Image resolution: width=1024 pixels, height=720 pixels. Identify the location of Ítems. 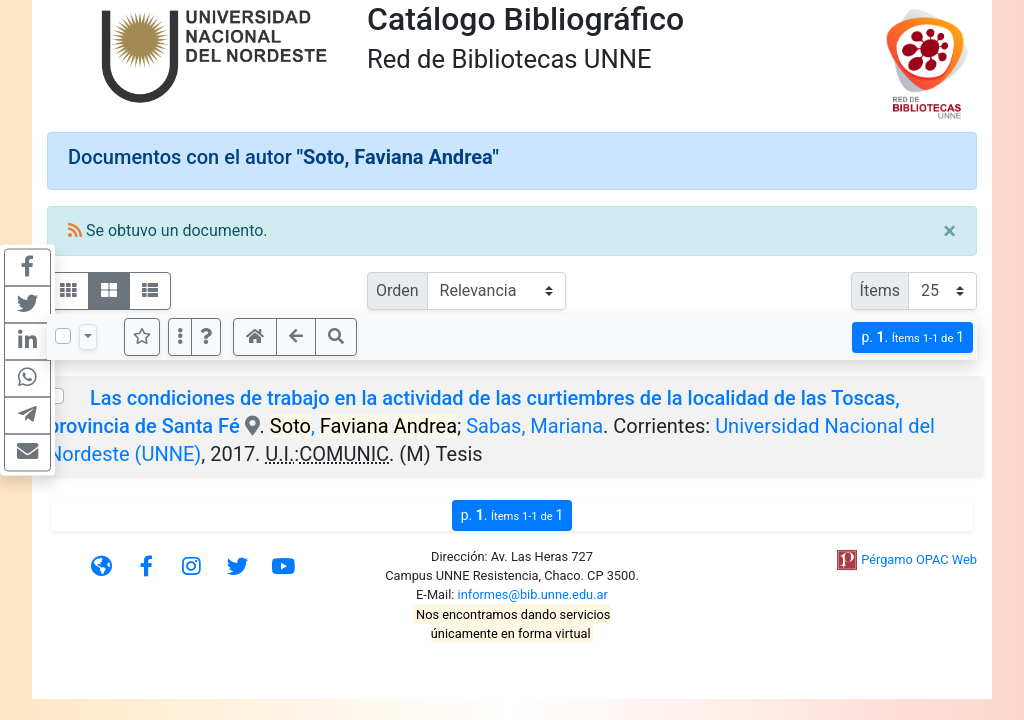
(880, 290).